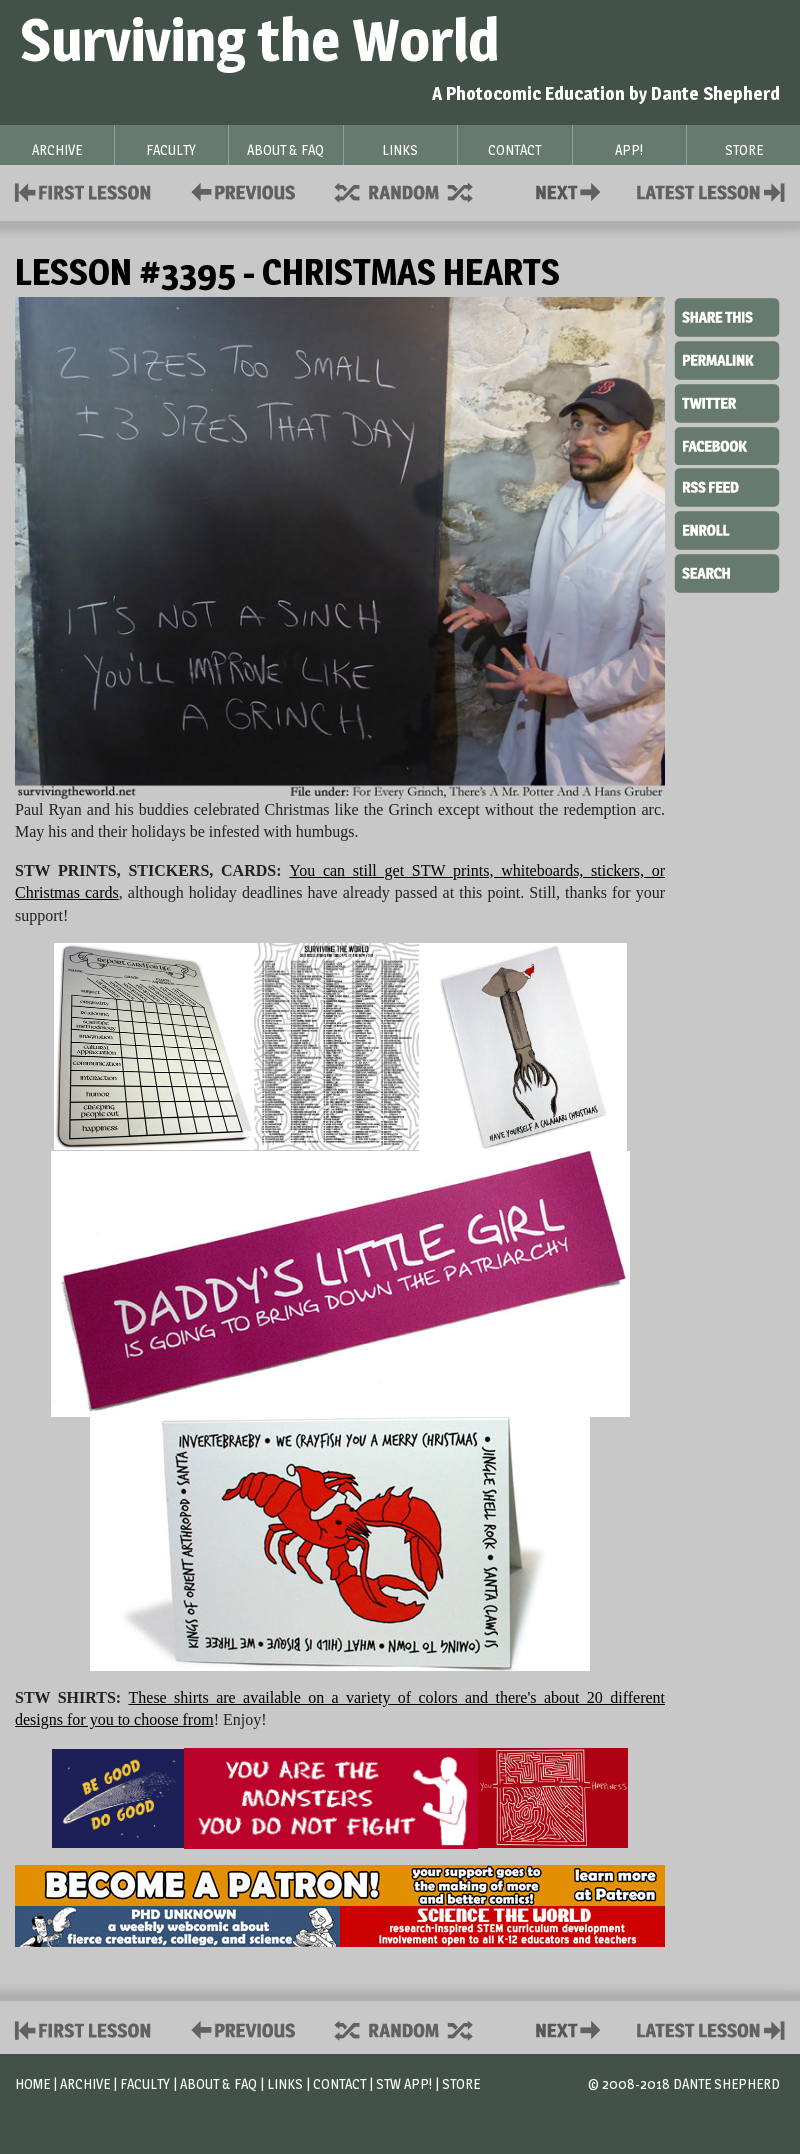  Describe the element at coordinates (727, 571) in the screenshot. I see `Search` at that location.